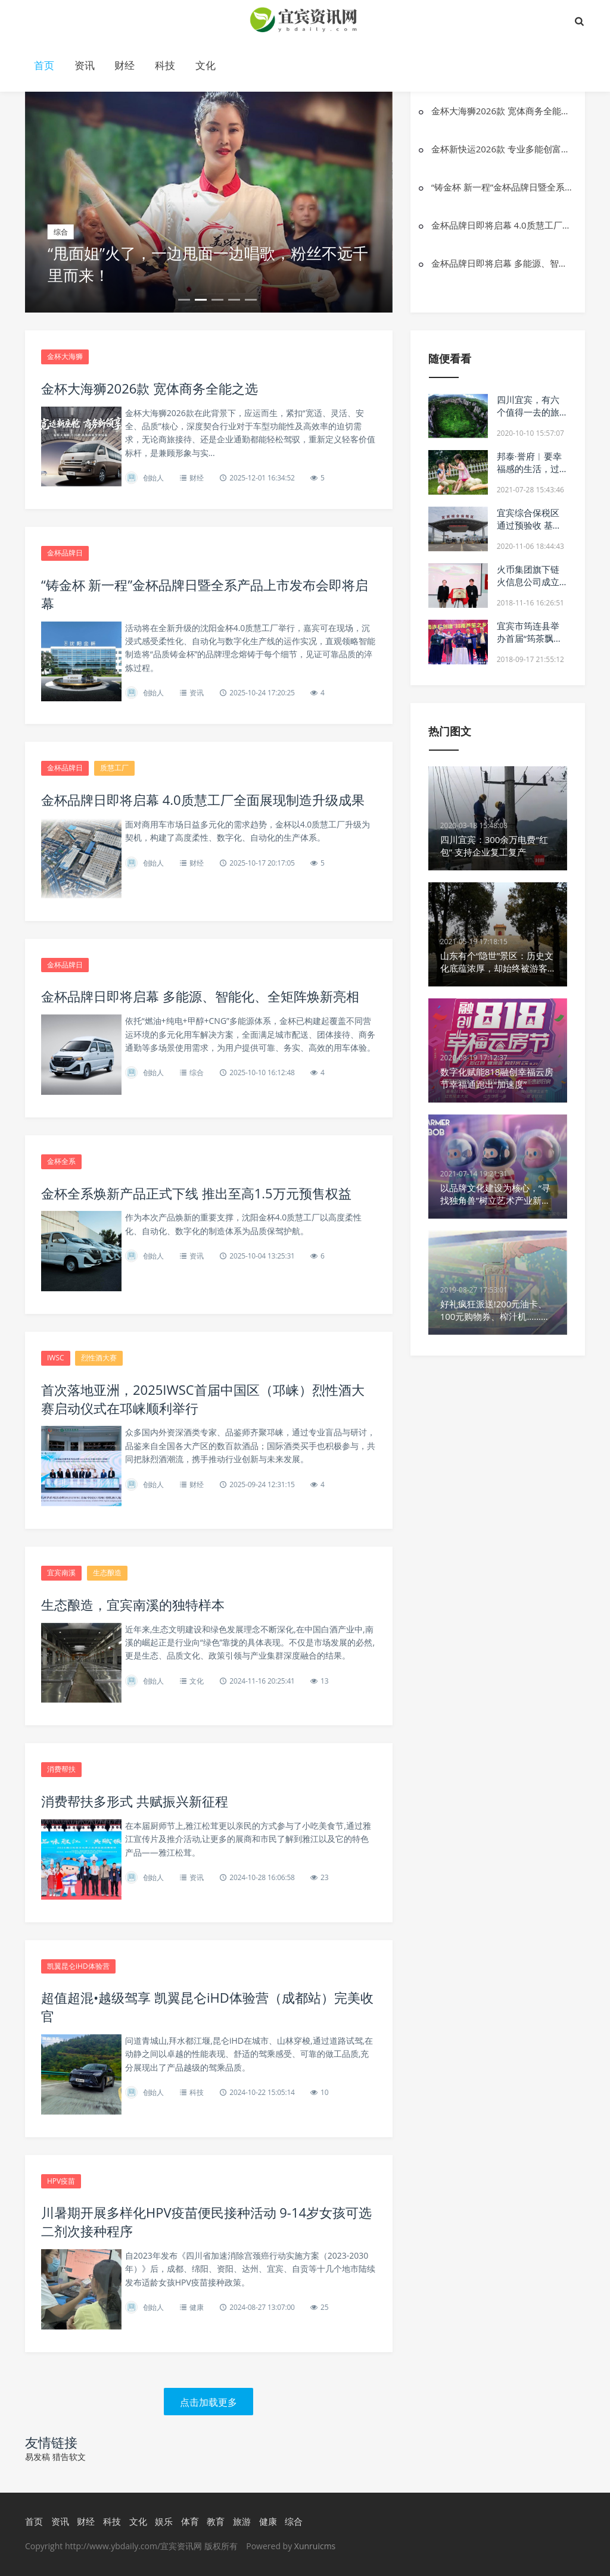 This screenshot has width=610, height=2576. What do you see at coordinates (528, 418) in the screenshot?
I see `四川宜宾，有六个值得一去的旅游景点，看看有你喜欢的吗` at bounding box center [528, 418].